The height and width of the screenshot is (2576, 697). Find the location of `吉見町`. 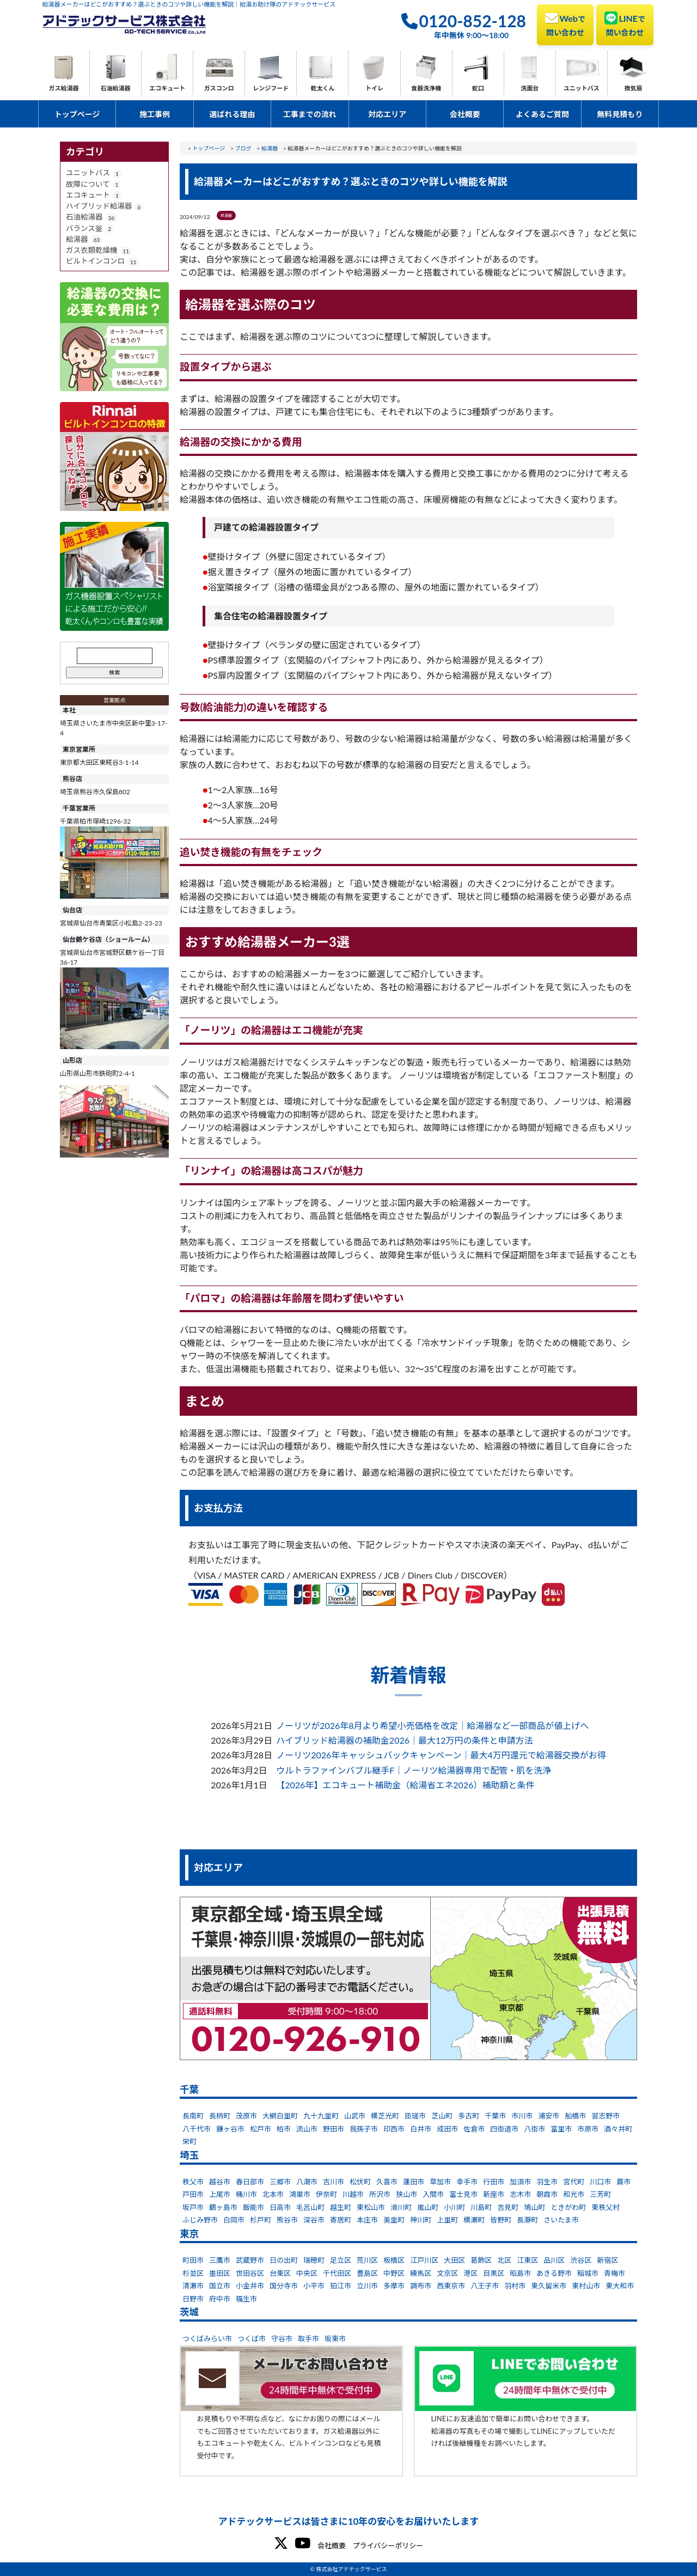

吉見町 is located at coordinates (507, 2207).